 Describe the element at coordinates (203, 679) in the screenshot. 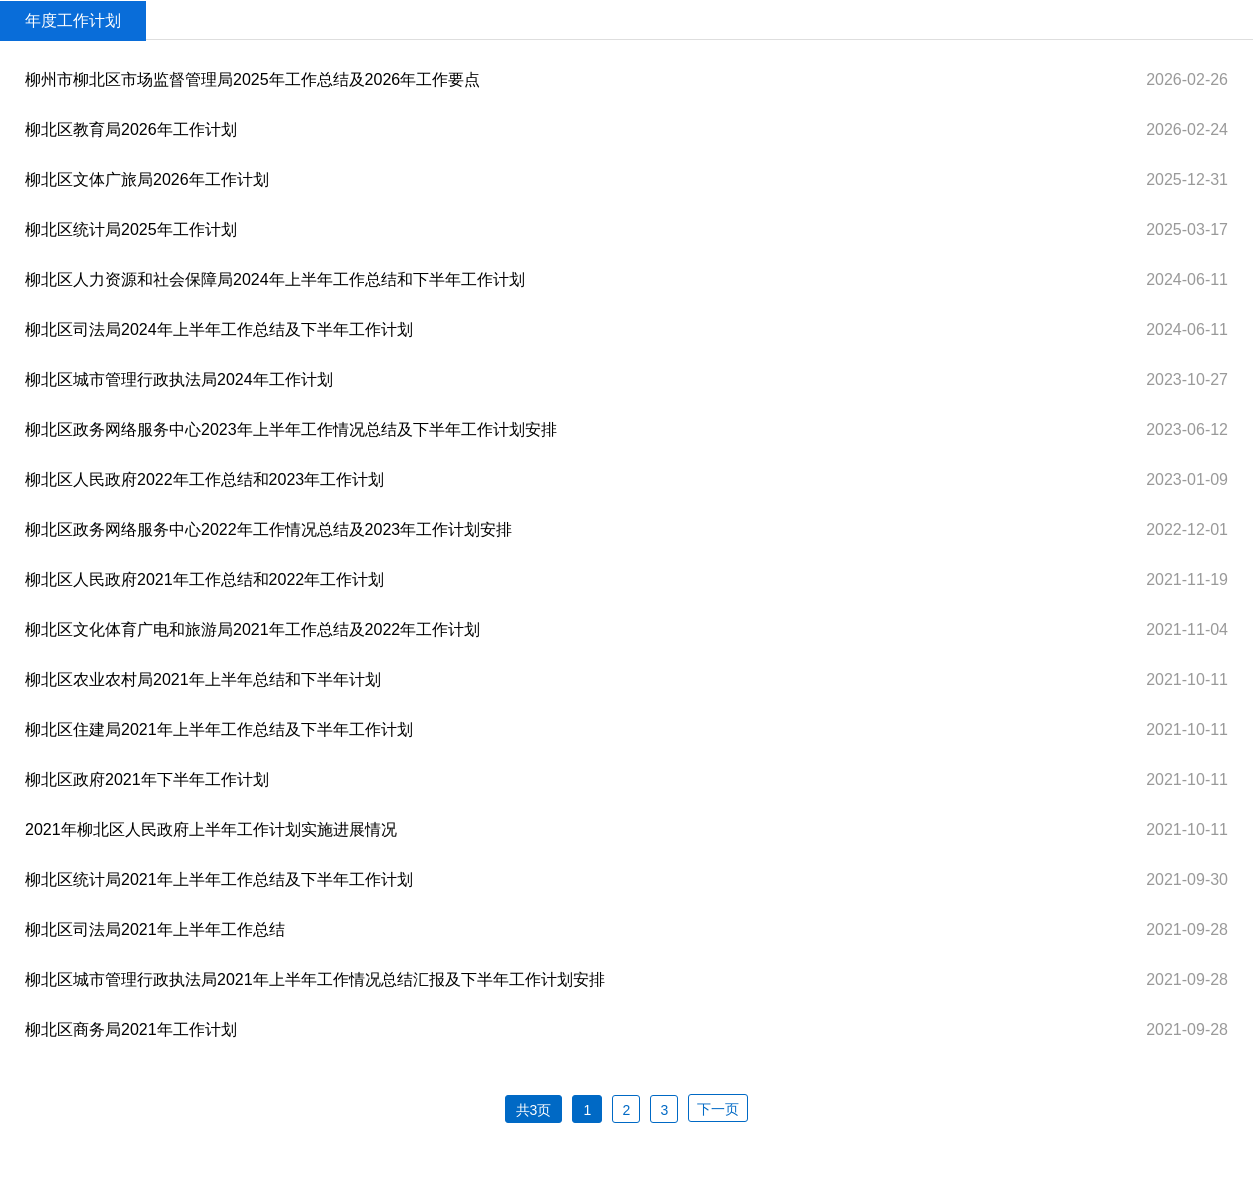

I see `柳北区农业农村局2021年上半年总结和下半年计划` at that location.